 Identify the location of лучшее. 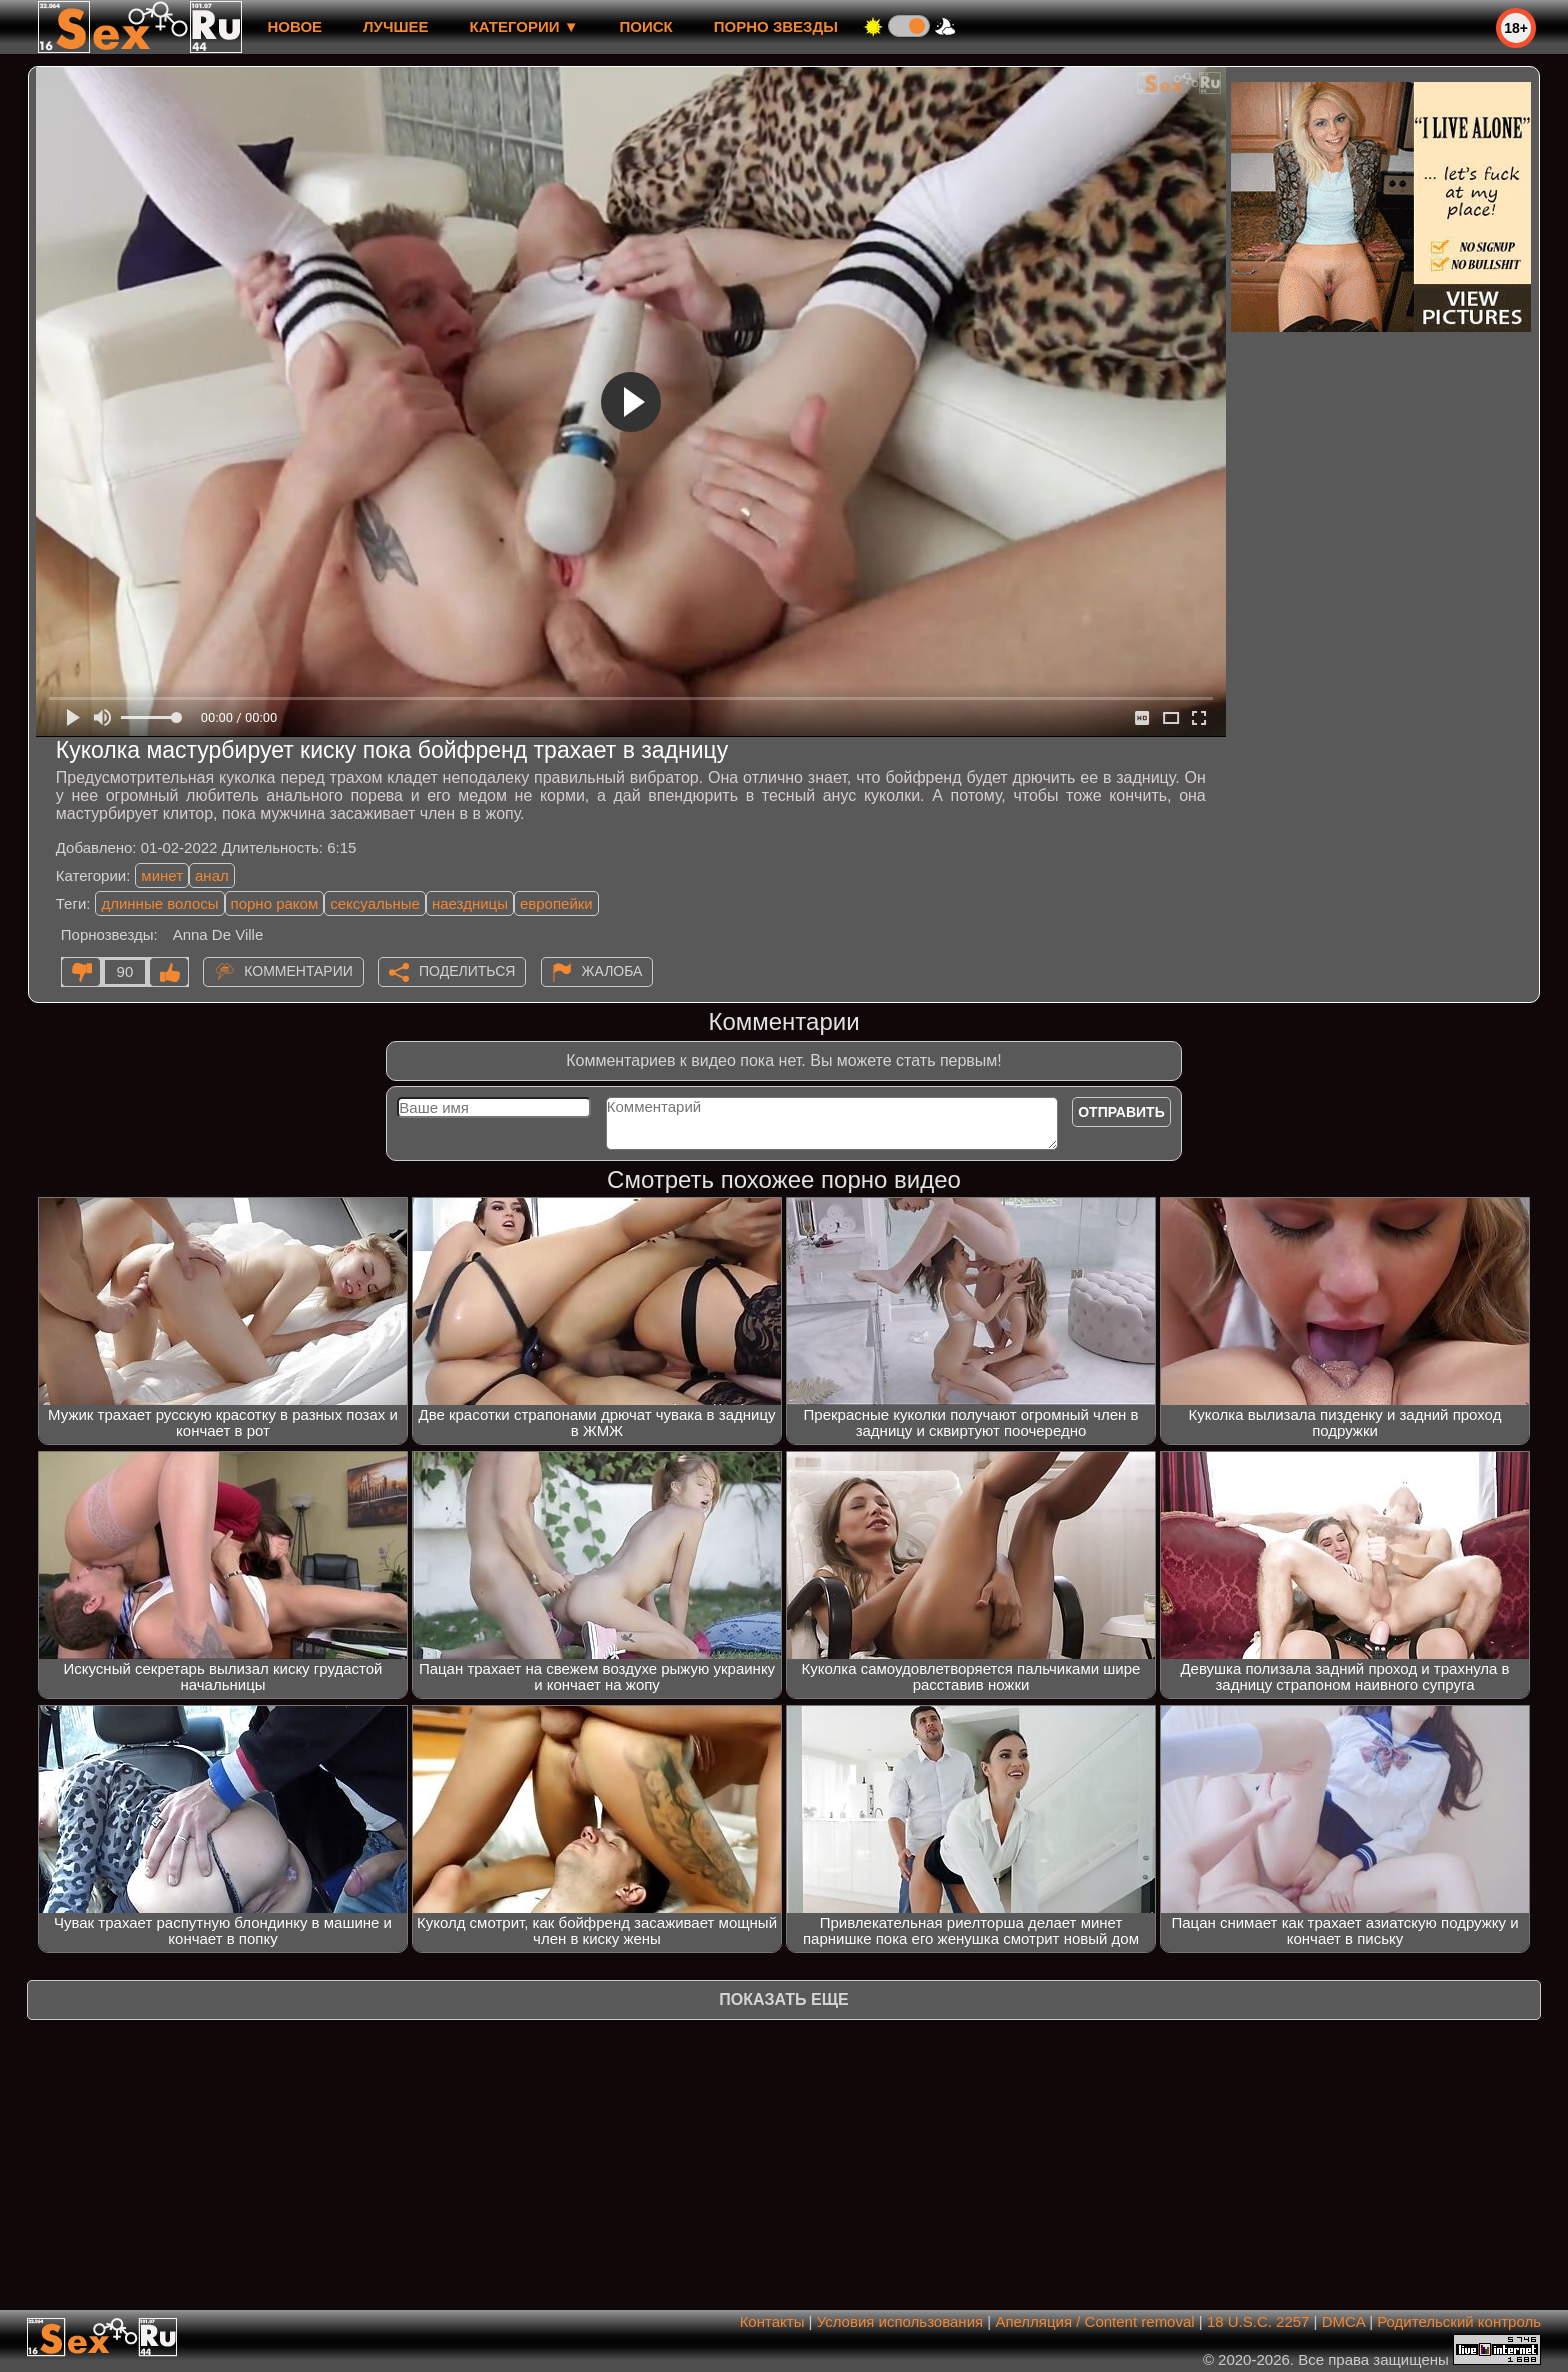
(395, 26).